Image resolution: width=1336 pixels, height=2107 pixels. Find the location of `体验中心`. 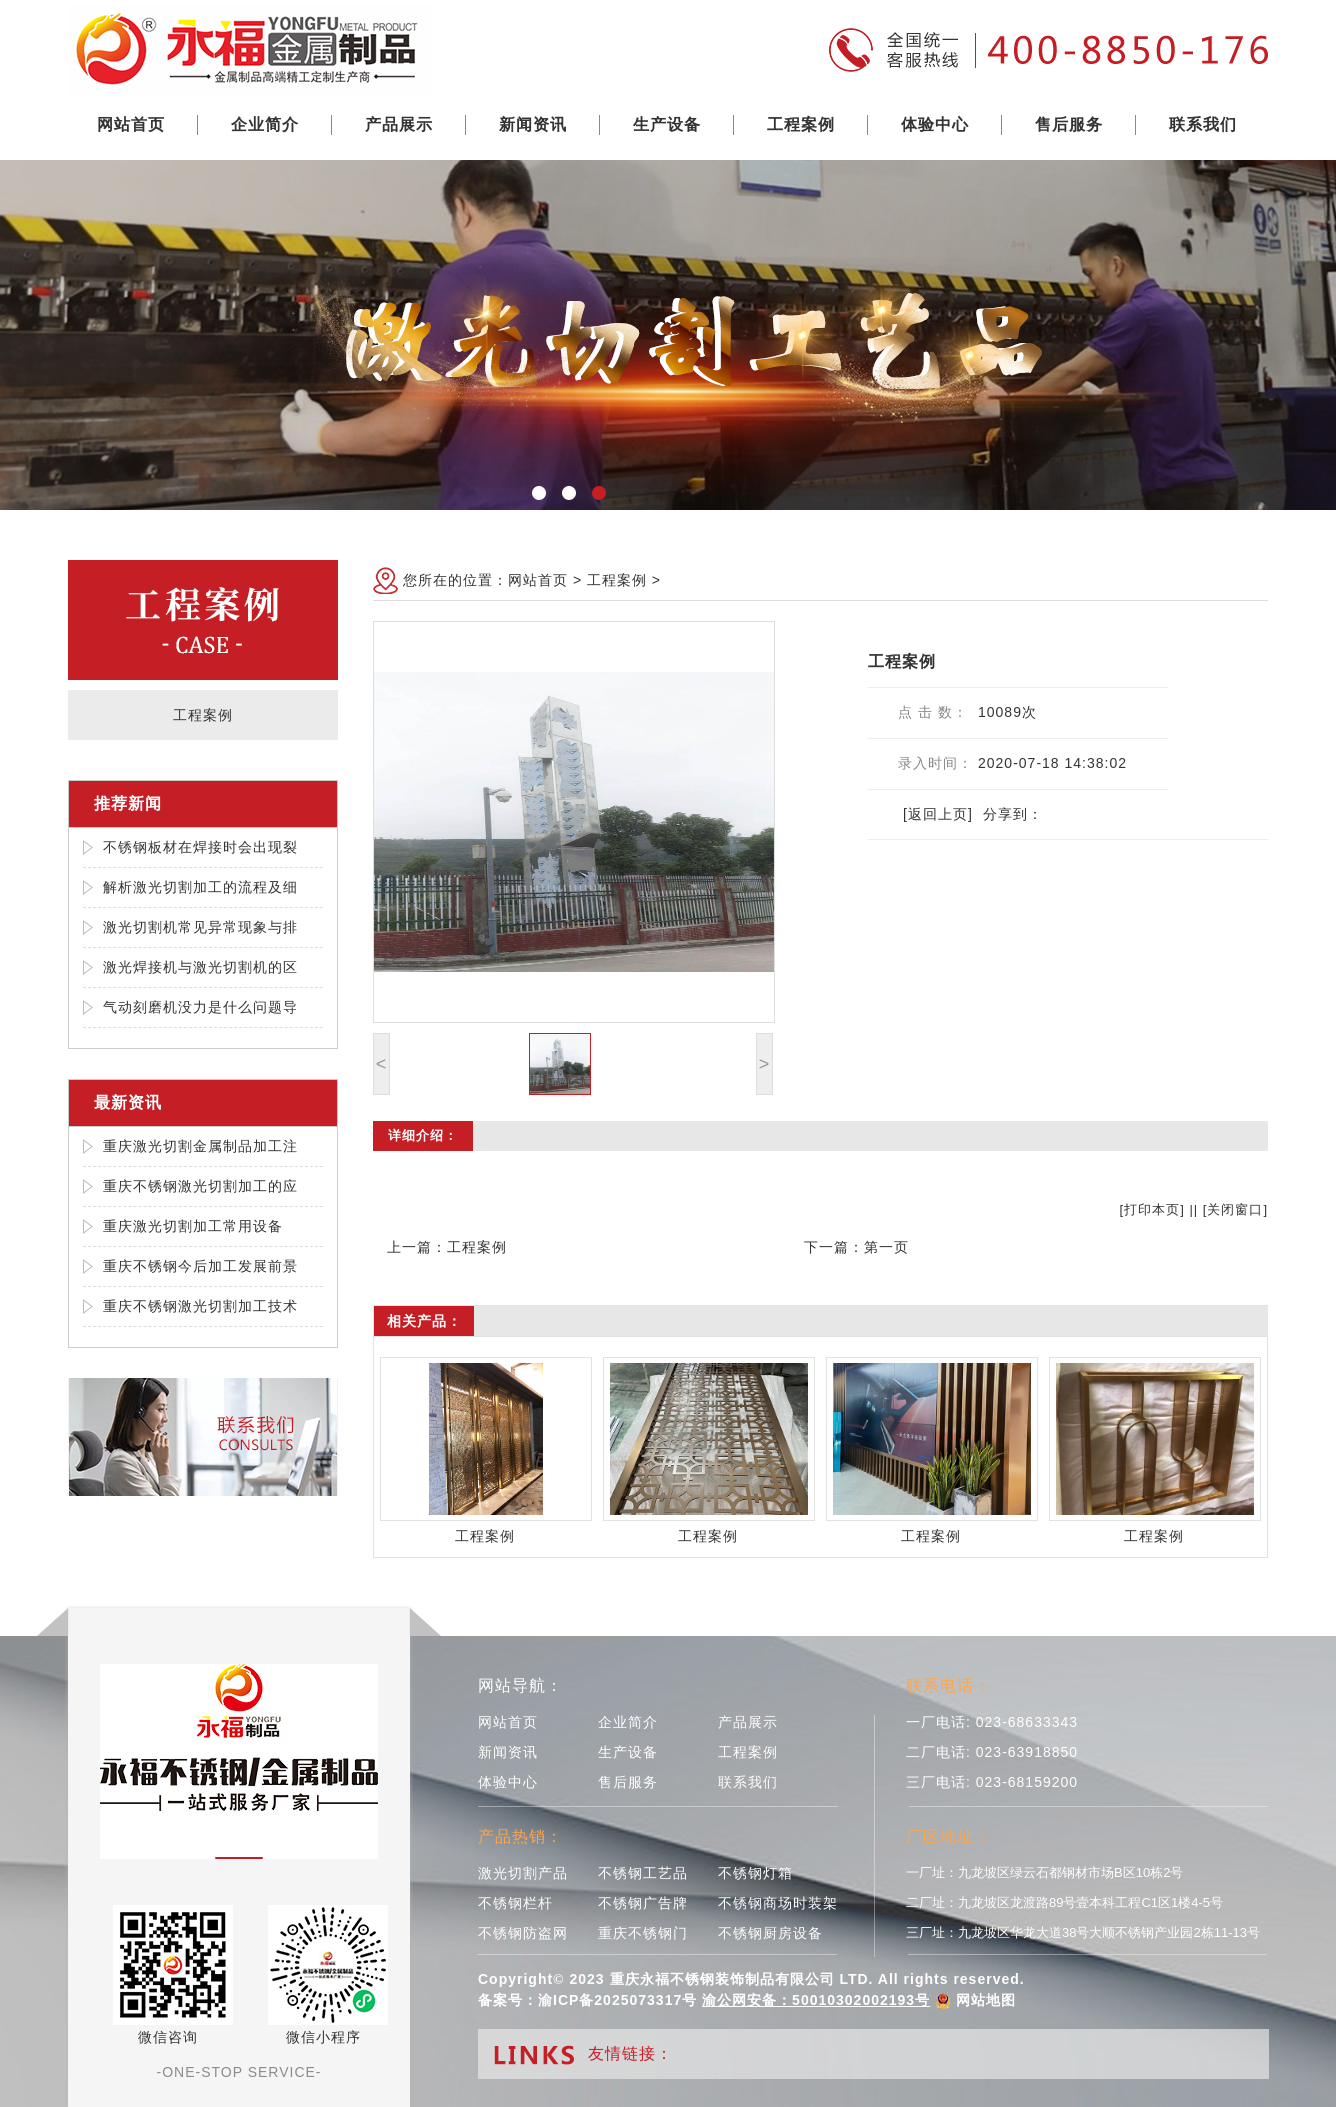

体验中心 is located at coordinates (935, 124).